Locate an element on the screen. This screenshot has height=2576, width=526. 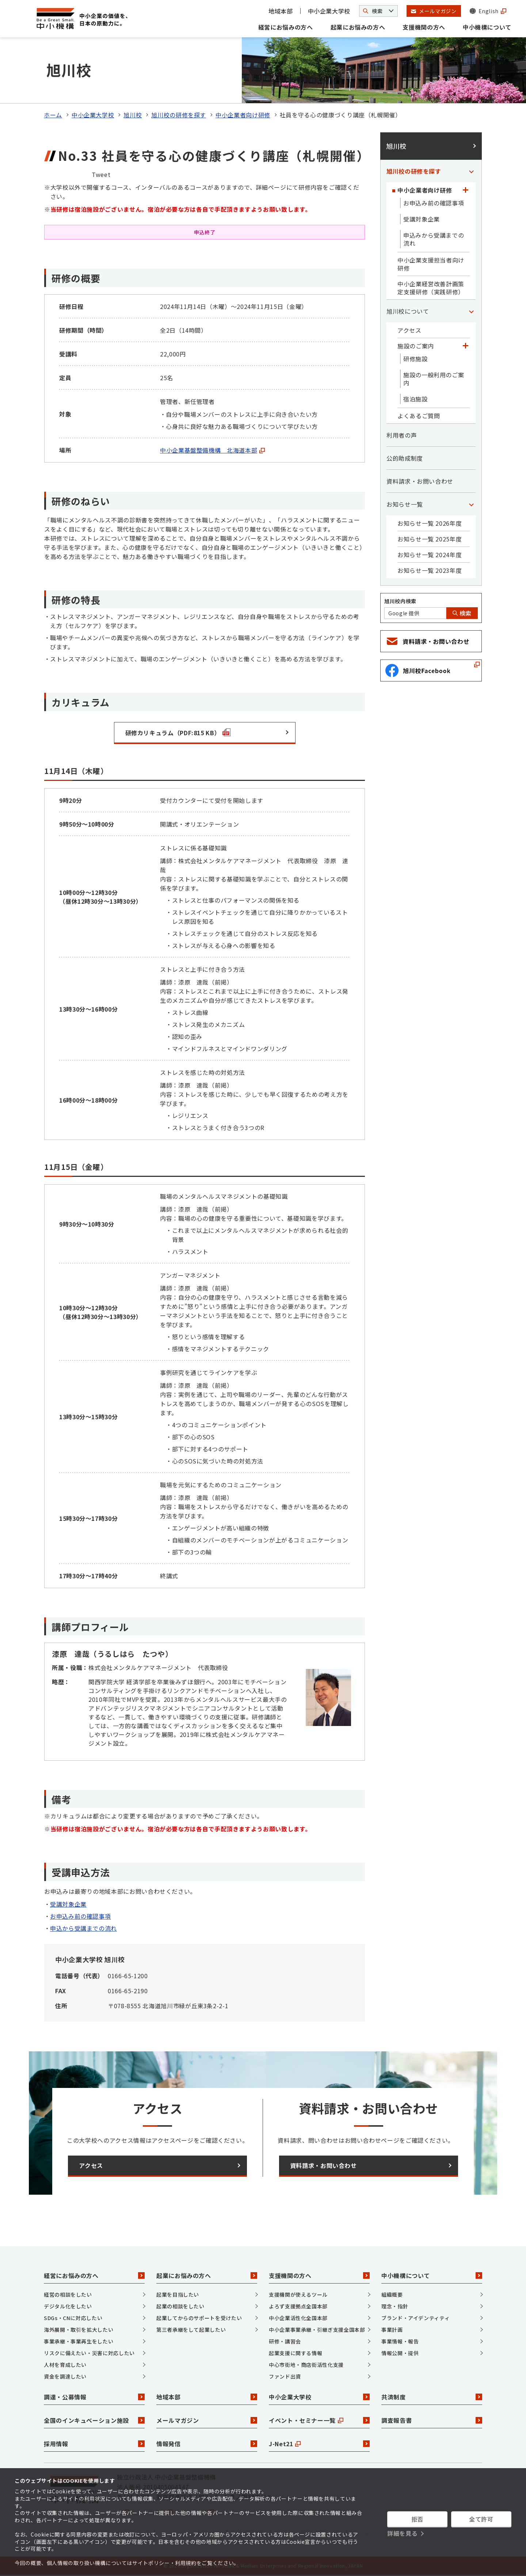
[「施設のご案内」カテゴリのメニュー] is located at coordinates (465, 345).